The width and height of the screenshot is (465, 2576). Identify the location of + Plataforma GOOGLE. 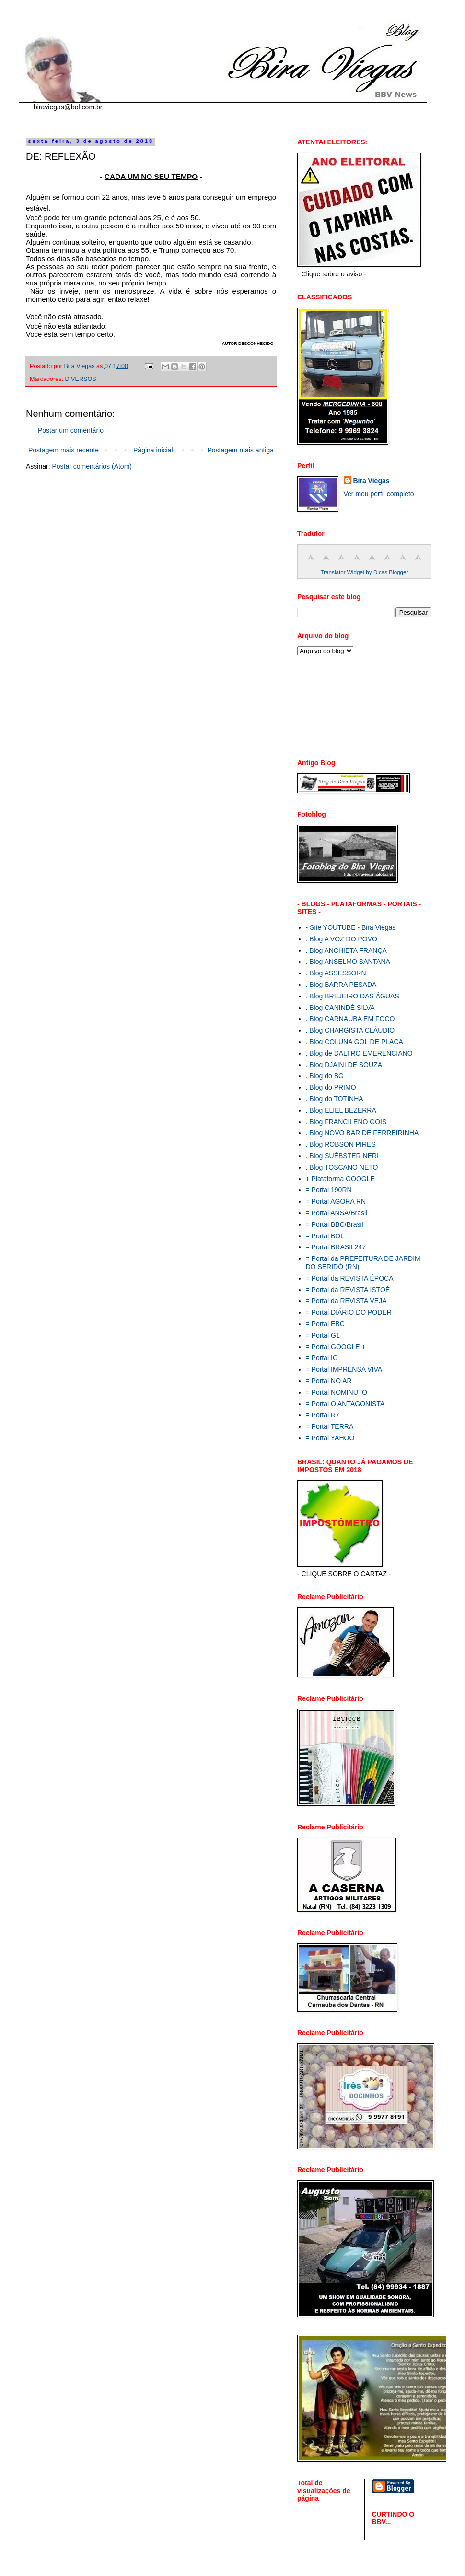
(340, 1179).